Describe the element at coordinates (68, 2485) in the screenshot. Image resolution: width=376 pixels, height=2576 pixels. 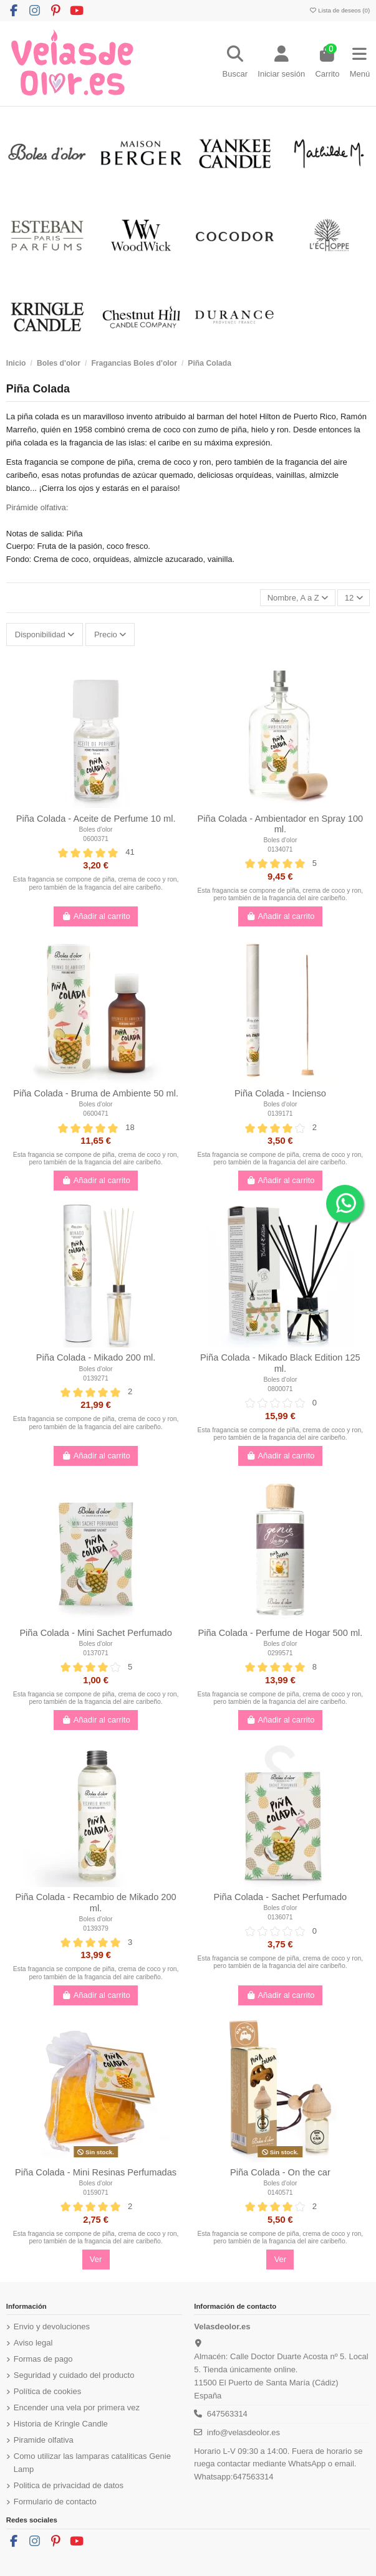
I see `Politica de privacidad de datos` at that location.